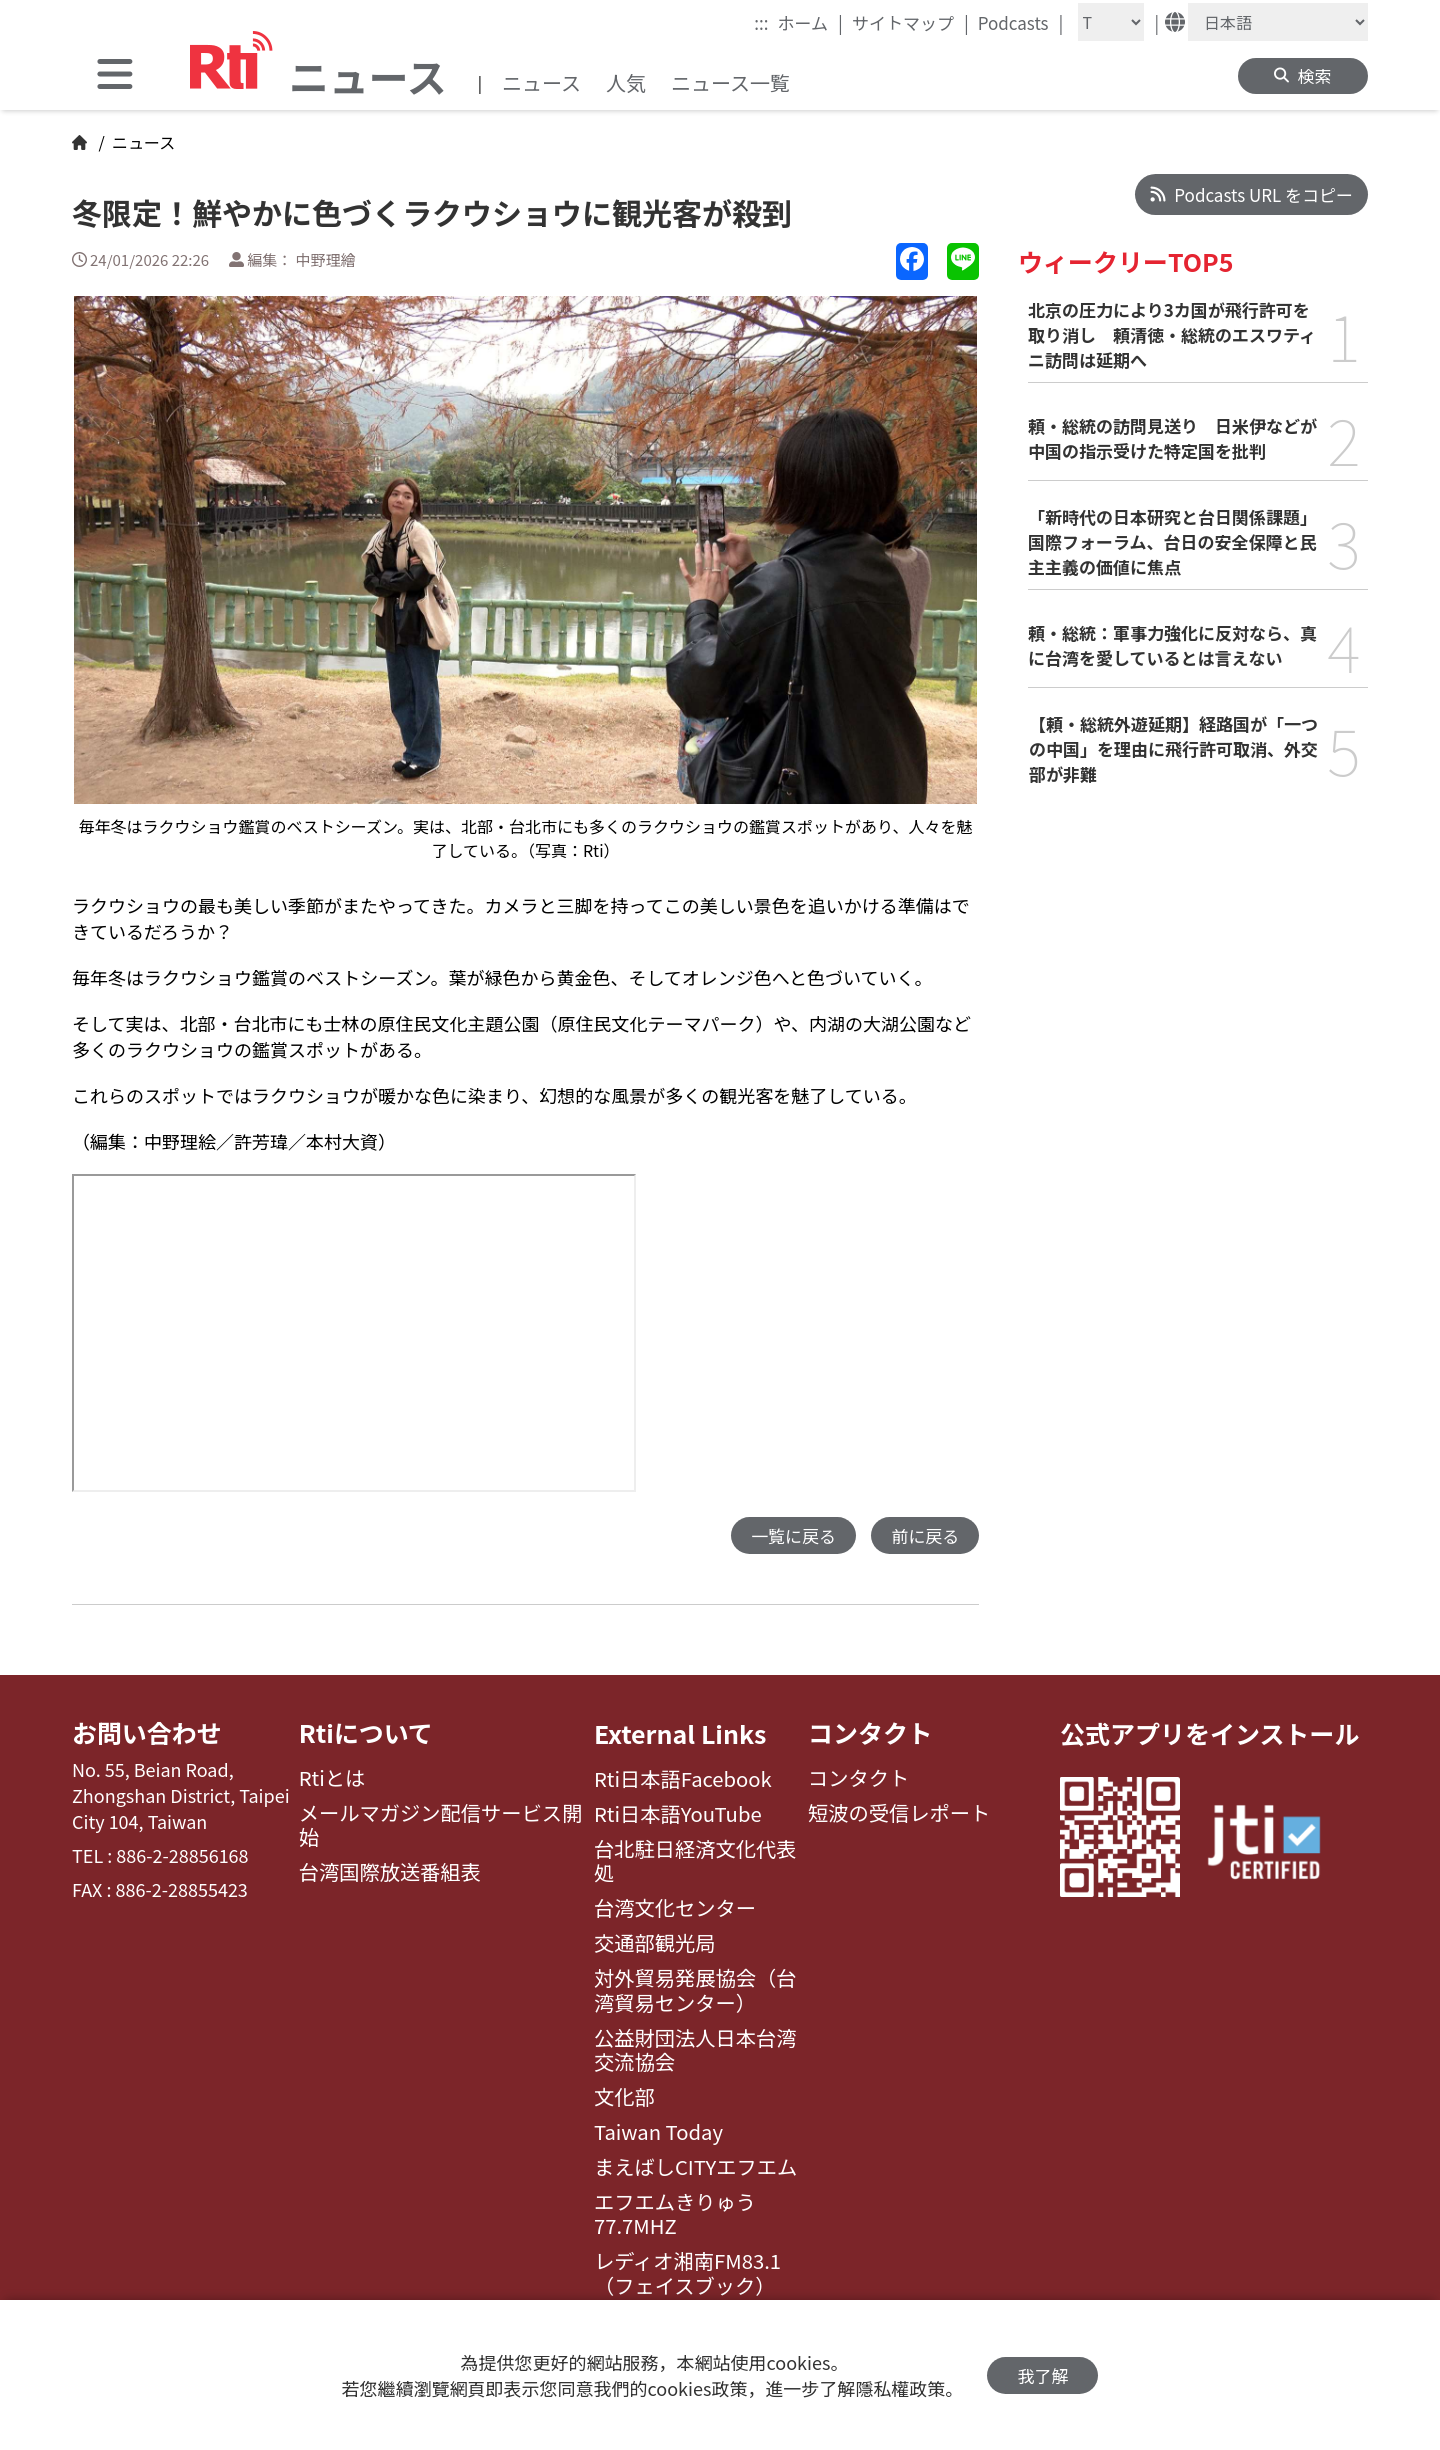 The image size is (1440, 2450). What do you see at coordinates (683, 1779) in the screenshot?
I see `Rti日本語Facebook` at bounding box center [683, 1779].